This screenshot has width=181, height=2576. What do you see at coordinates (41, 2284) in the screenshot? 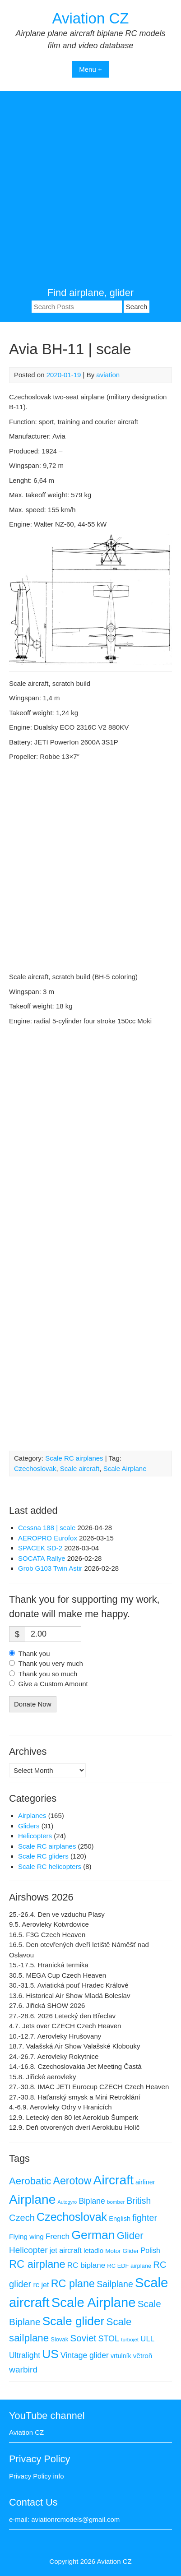
I see `rc jet [rc jet (14 items)]` at bounding box center [41, 2284].